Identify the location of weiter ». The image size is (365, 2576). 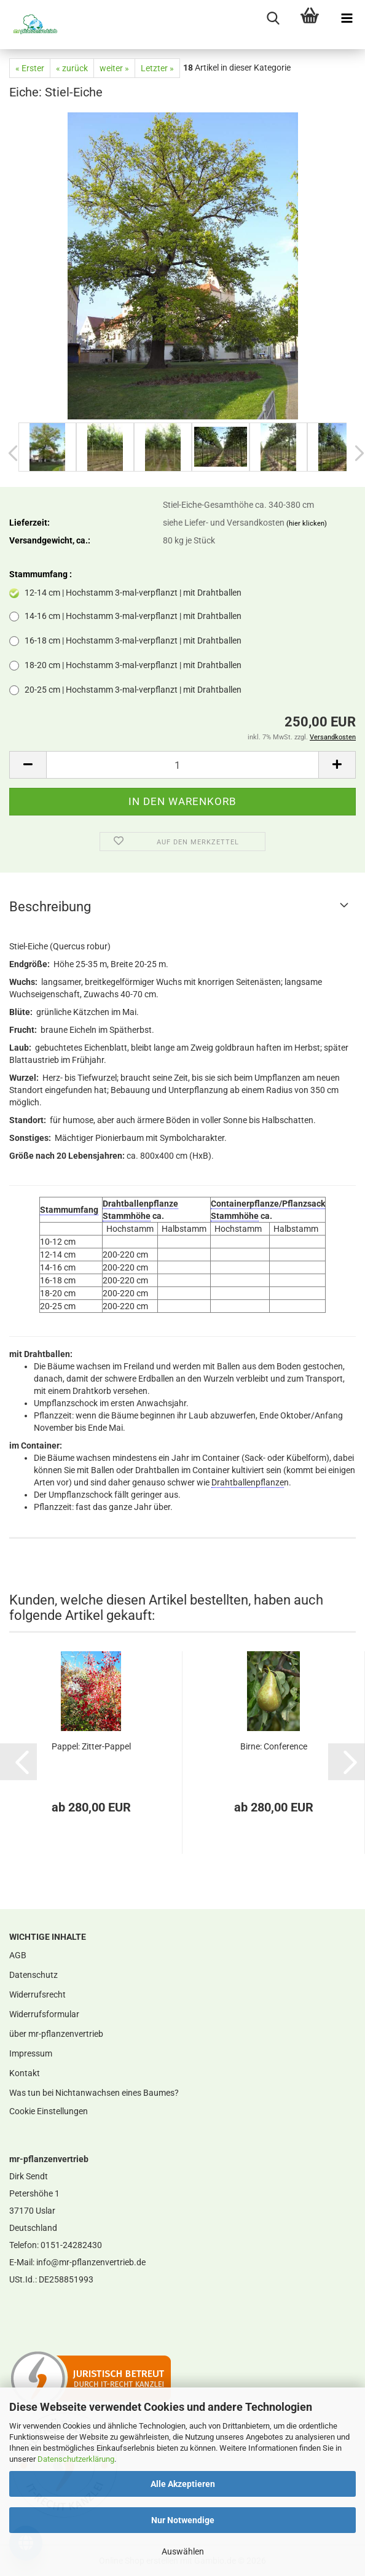
(114, 68).